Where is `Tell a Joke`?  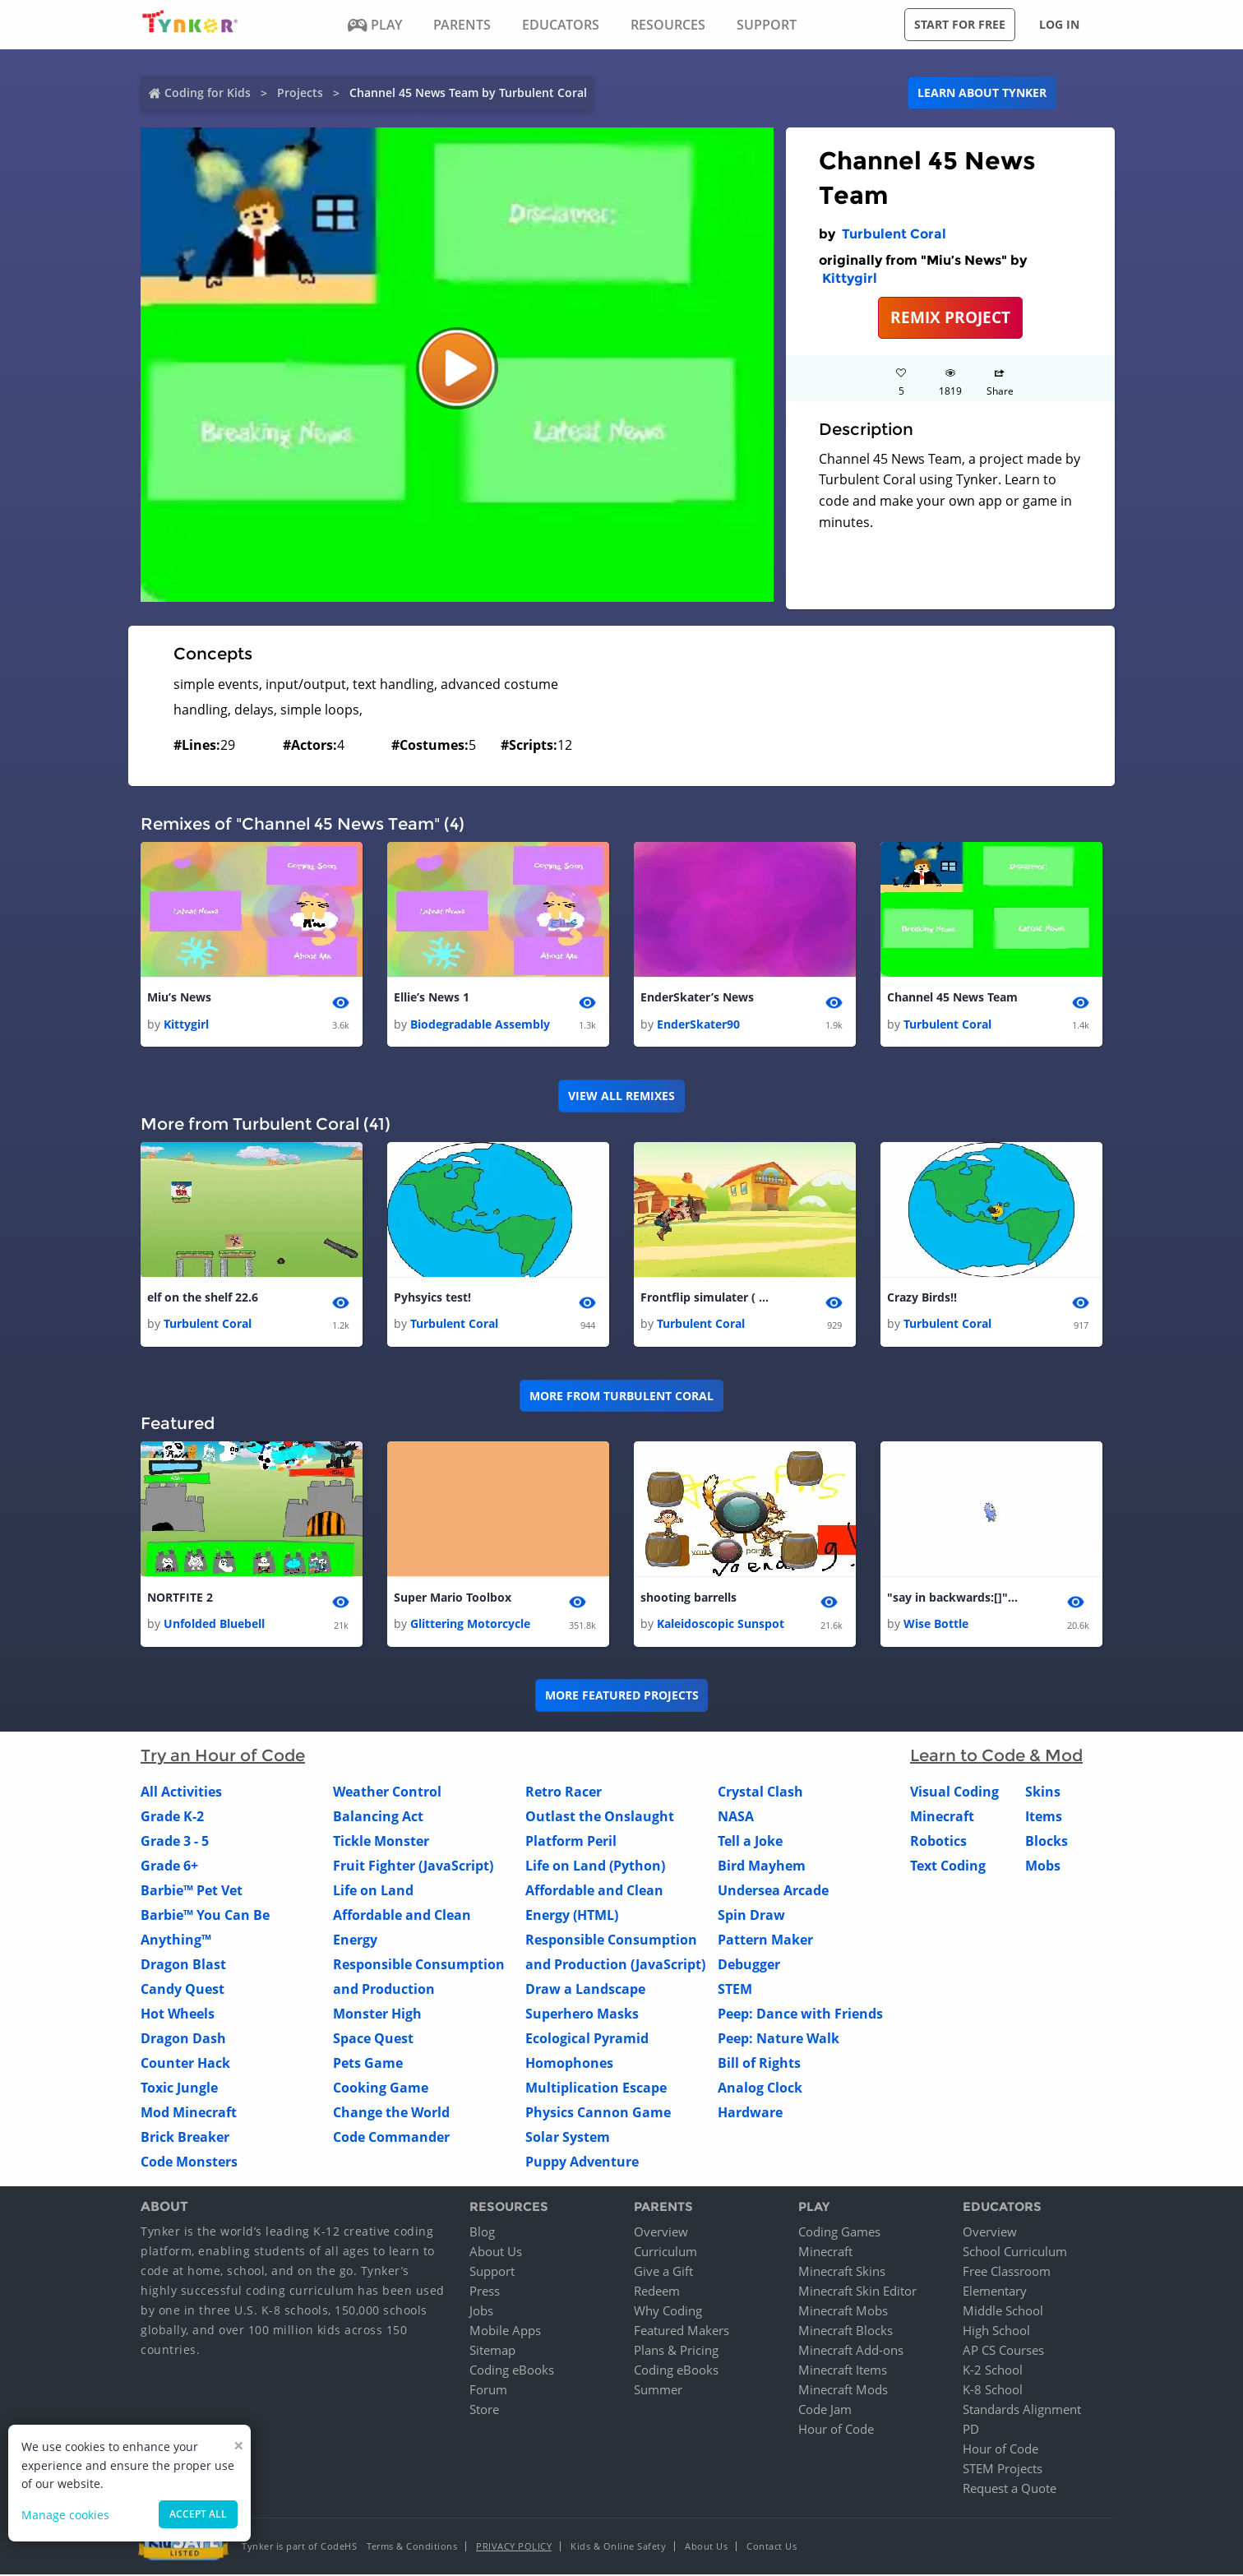
Tell a Joke is located at coordinates (750, 1843).